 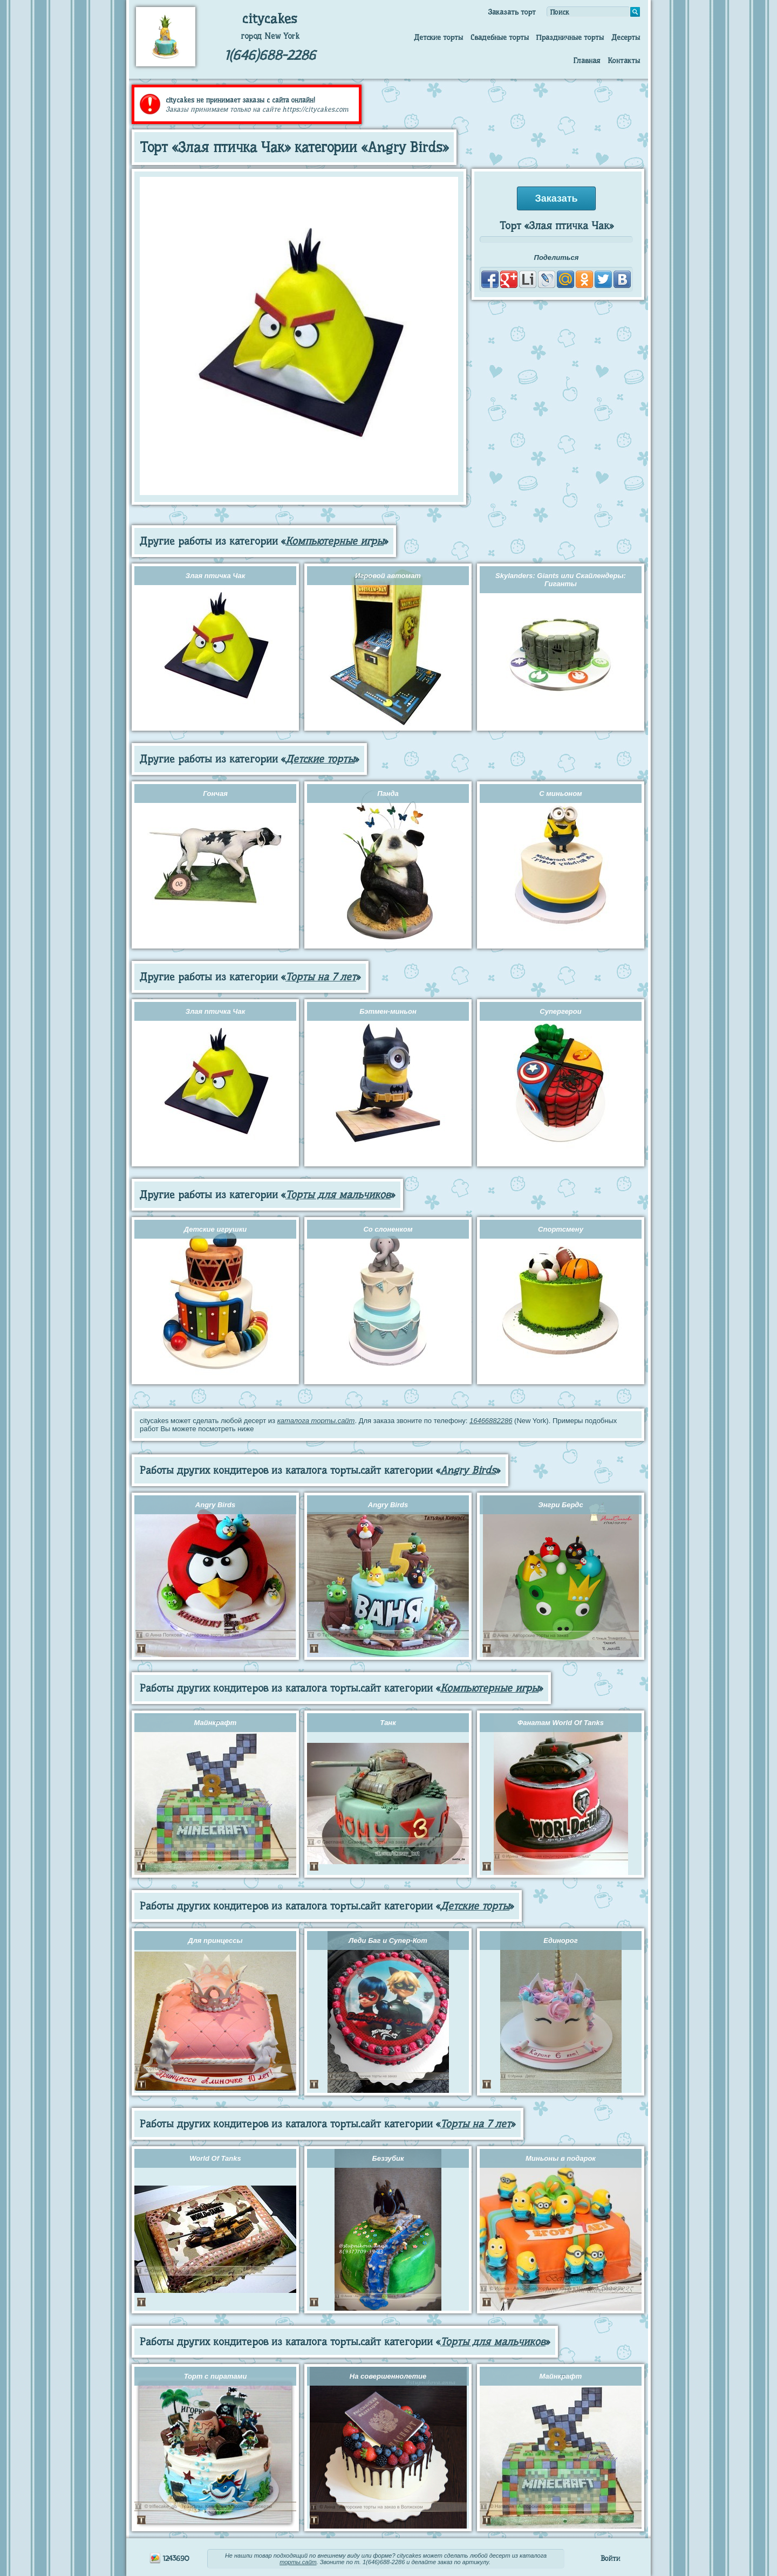 I want to click on Торты для мальчиков, so click(x=338, y=1195).